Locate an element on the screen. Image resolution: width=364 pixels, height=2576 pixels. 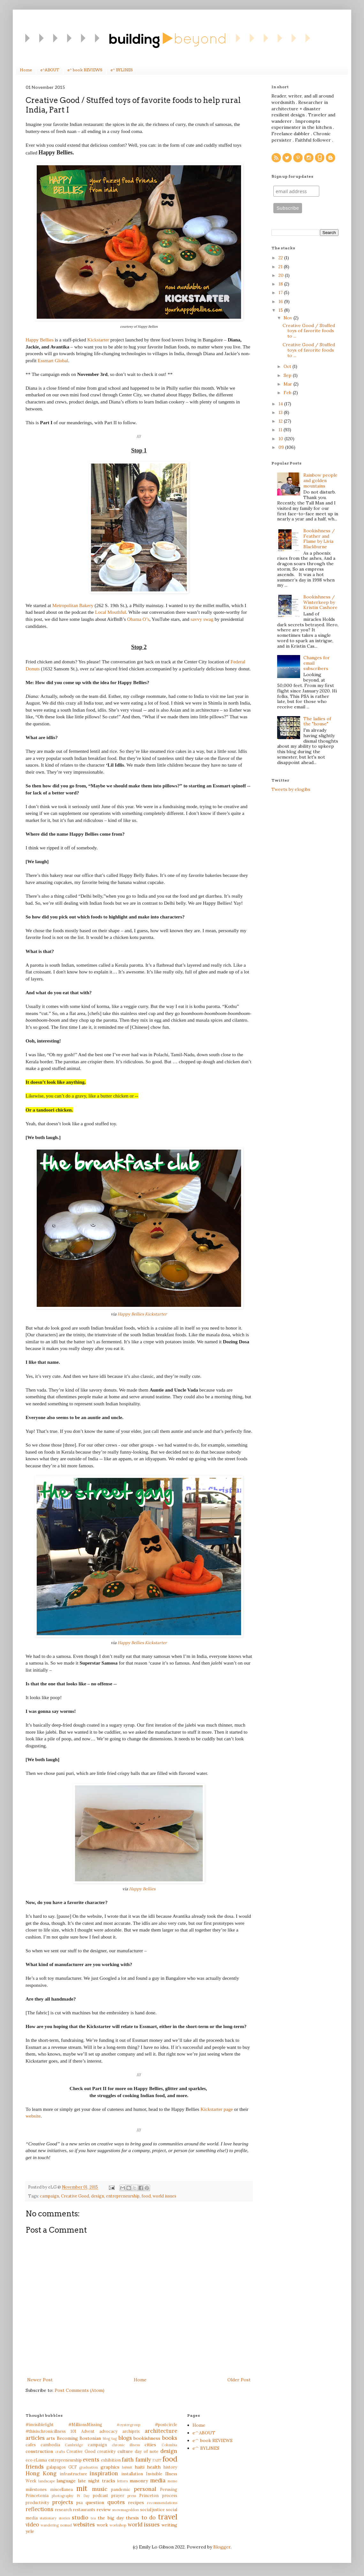
haiti is located at coordinates (139, 2467).